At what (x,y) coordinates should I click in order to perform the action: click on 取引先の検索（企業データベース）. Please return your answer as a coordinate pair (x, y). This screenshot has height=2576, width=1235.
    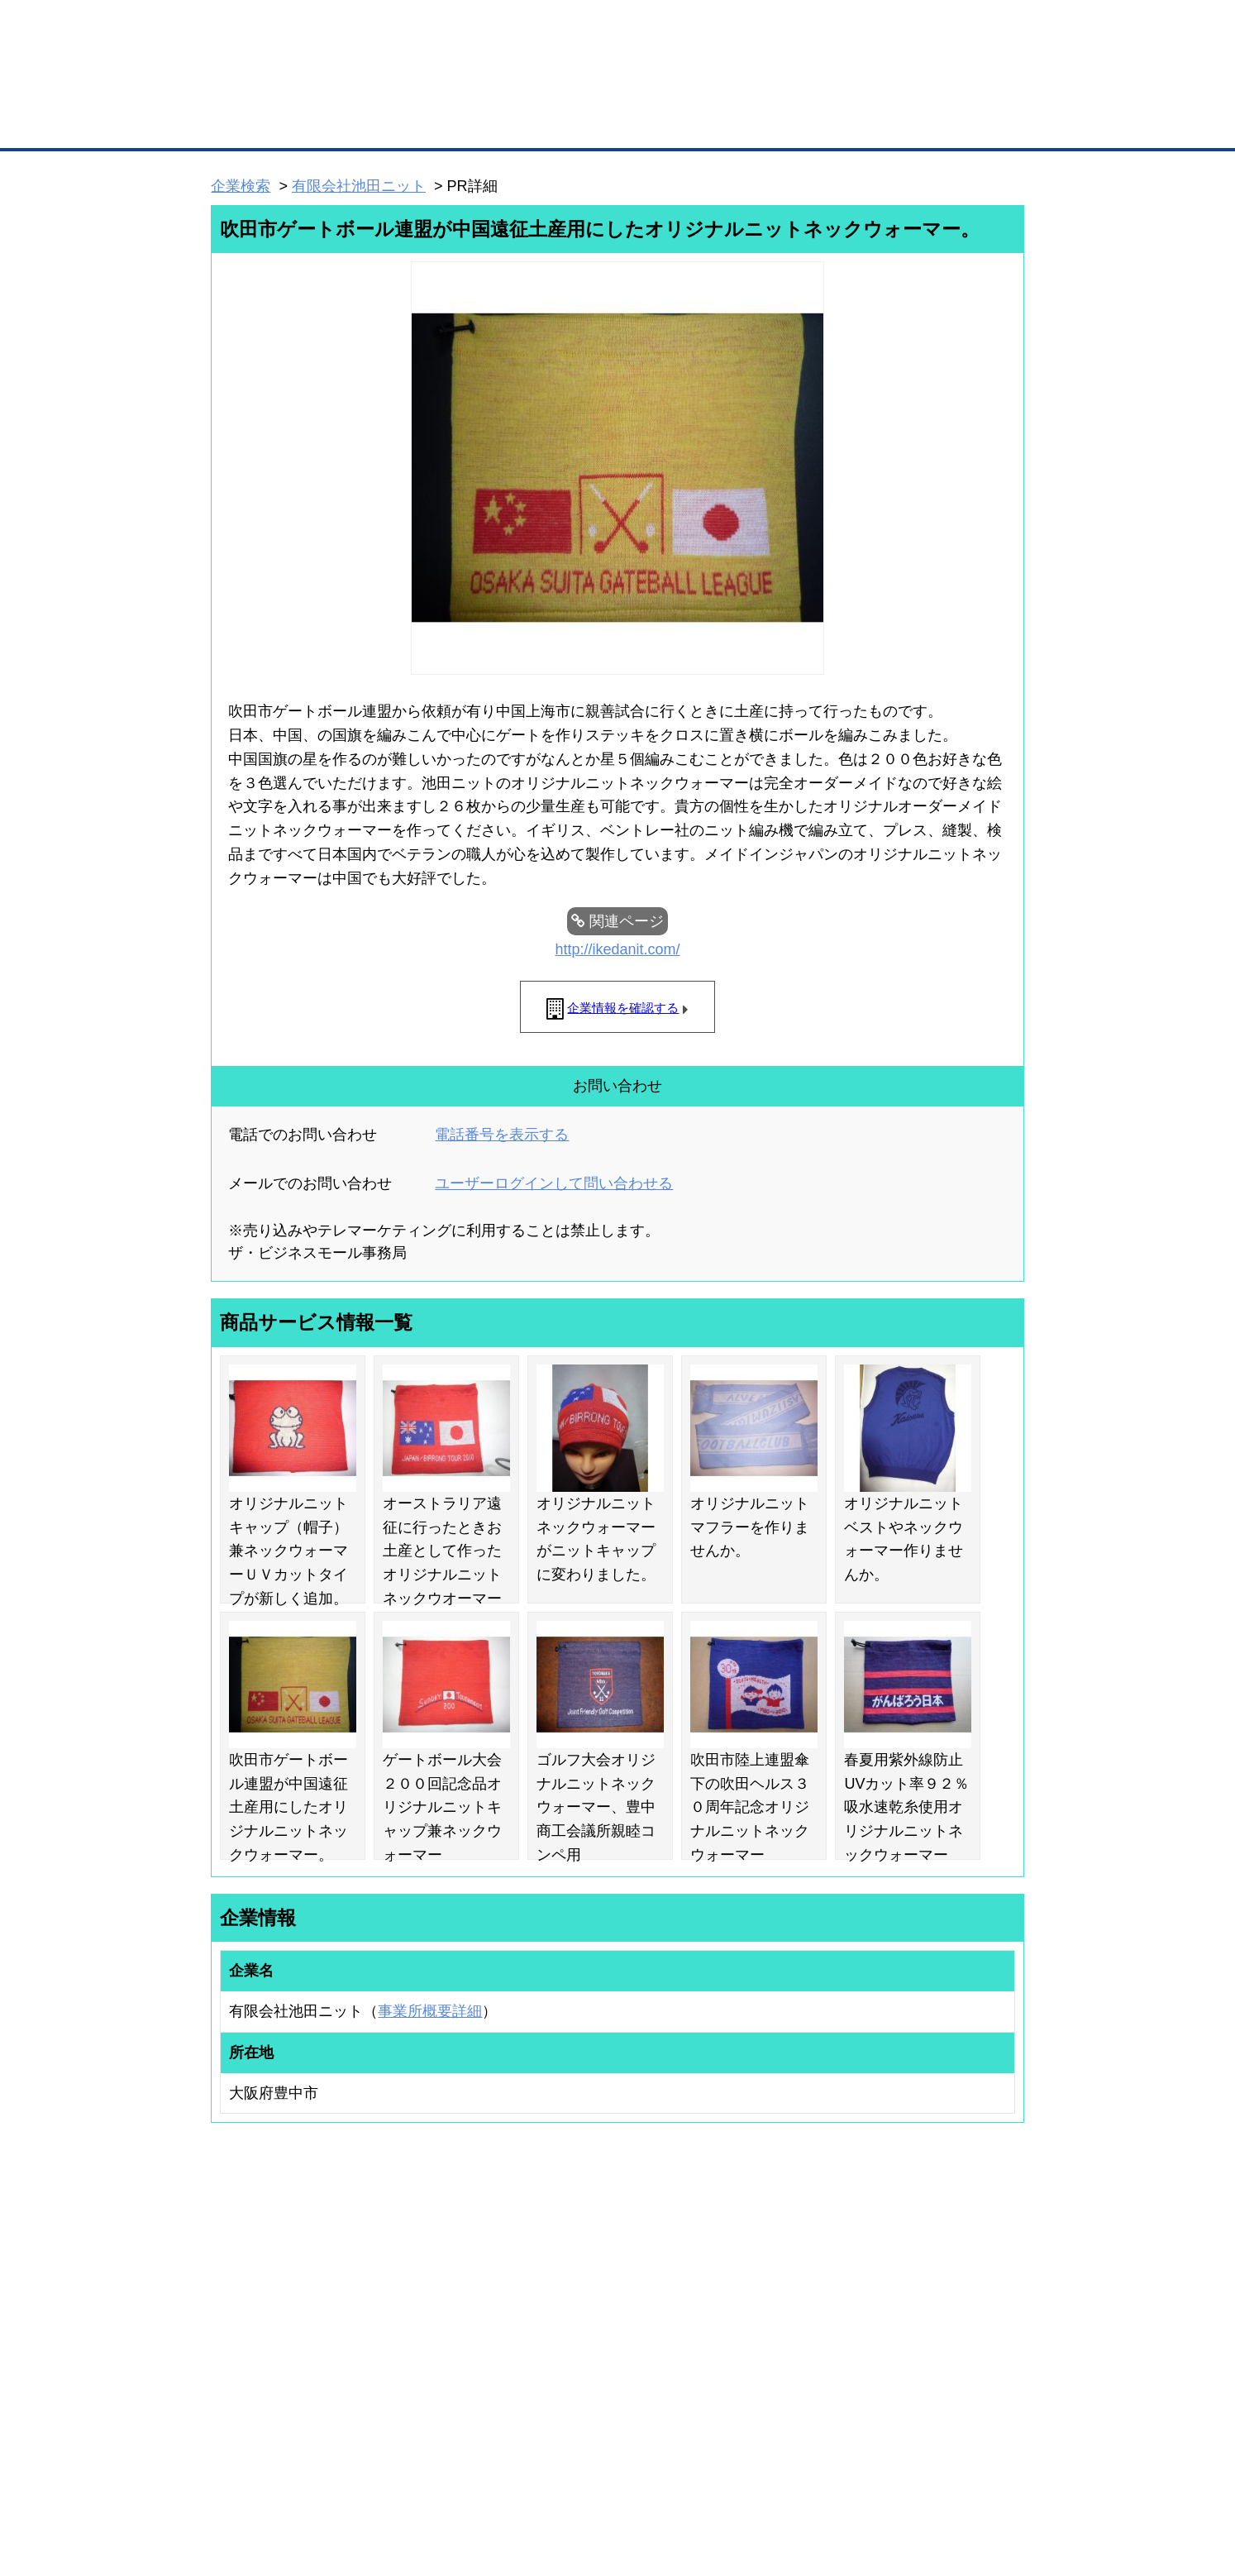
    Looking at the image, I should click on (494, 124).